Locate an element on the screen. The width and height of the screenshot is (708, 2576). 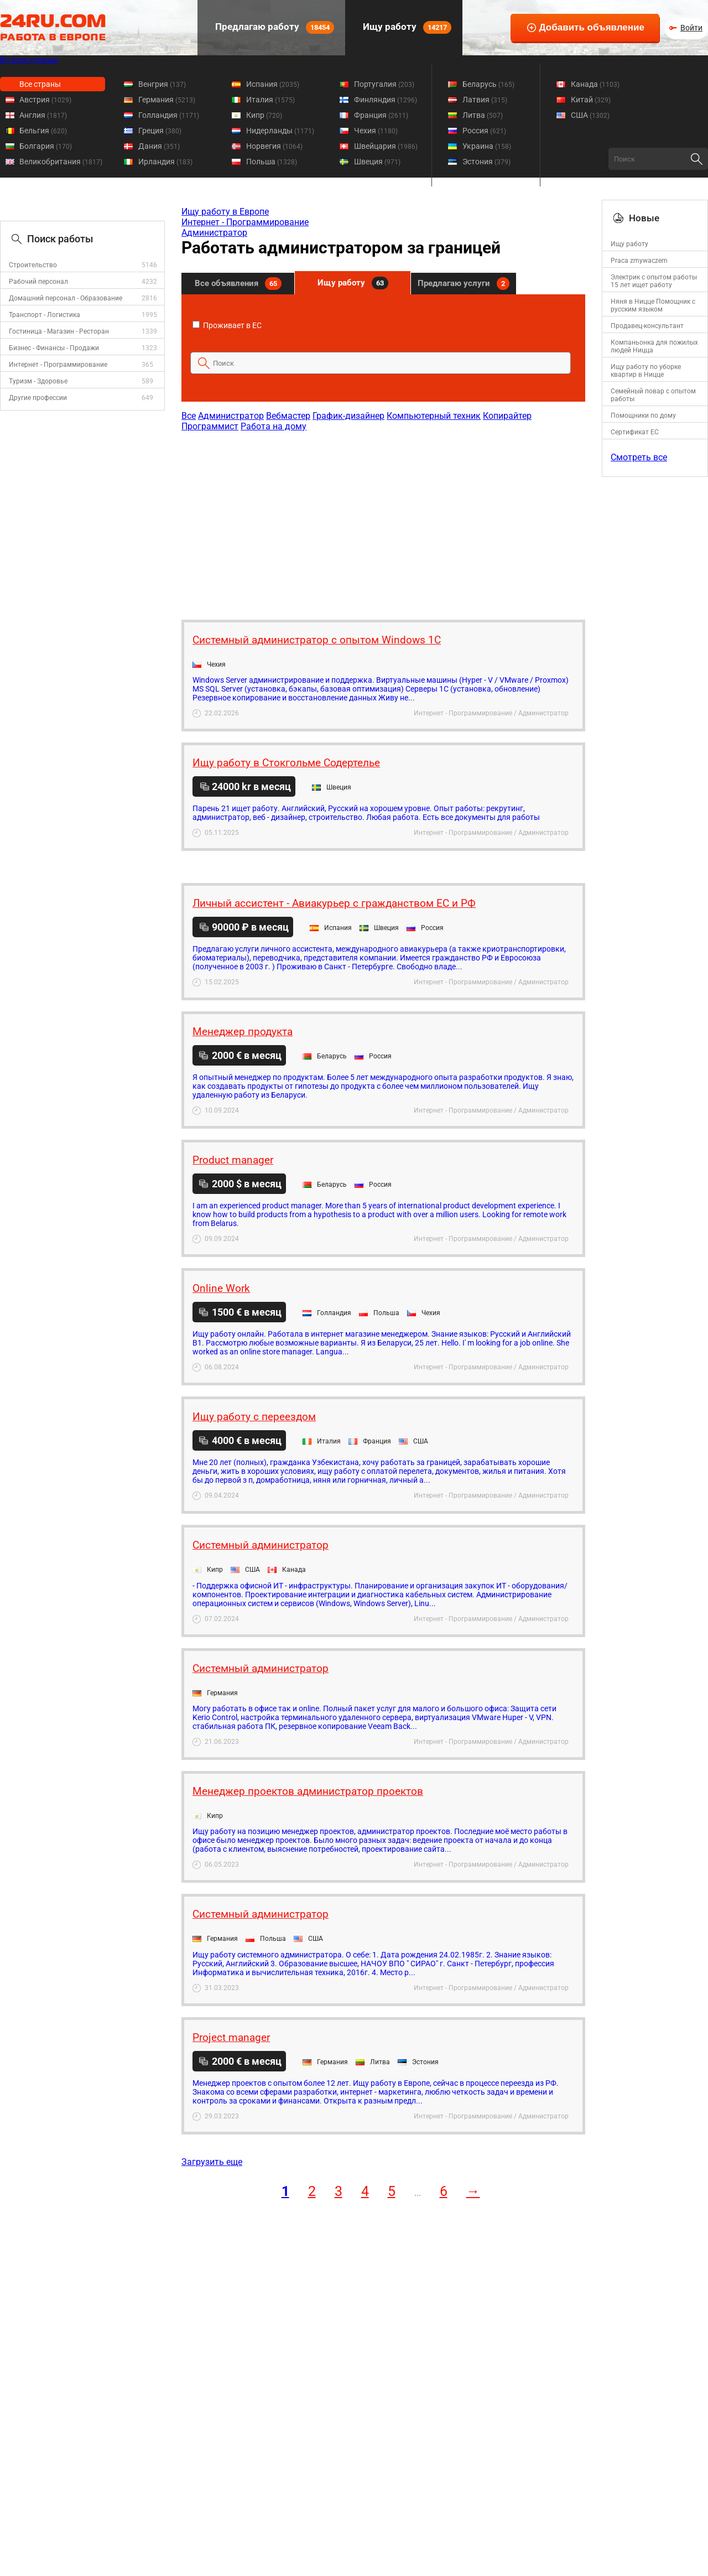
Украина is located at coordinates (486, 146).